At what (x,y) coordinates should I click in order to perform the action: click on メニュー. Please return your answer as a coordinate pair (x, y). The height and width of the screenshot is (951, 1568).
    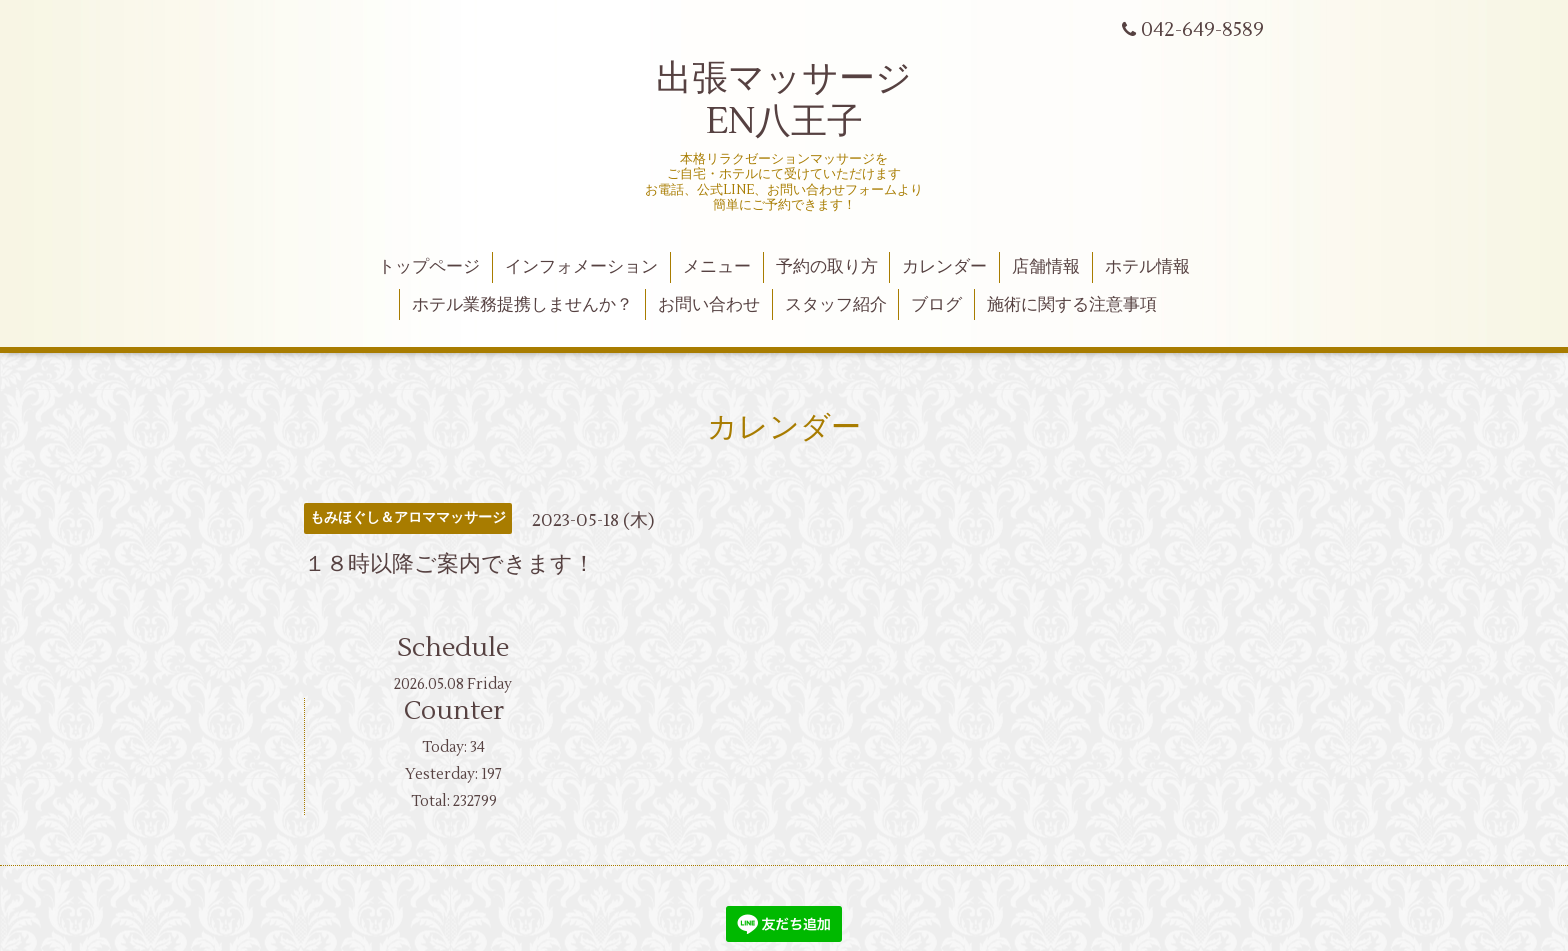
    Looking at the image, I should click on (717, 267).